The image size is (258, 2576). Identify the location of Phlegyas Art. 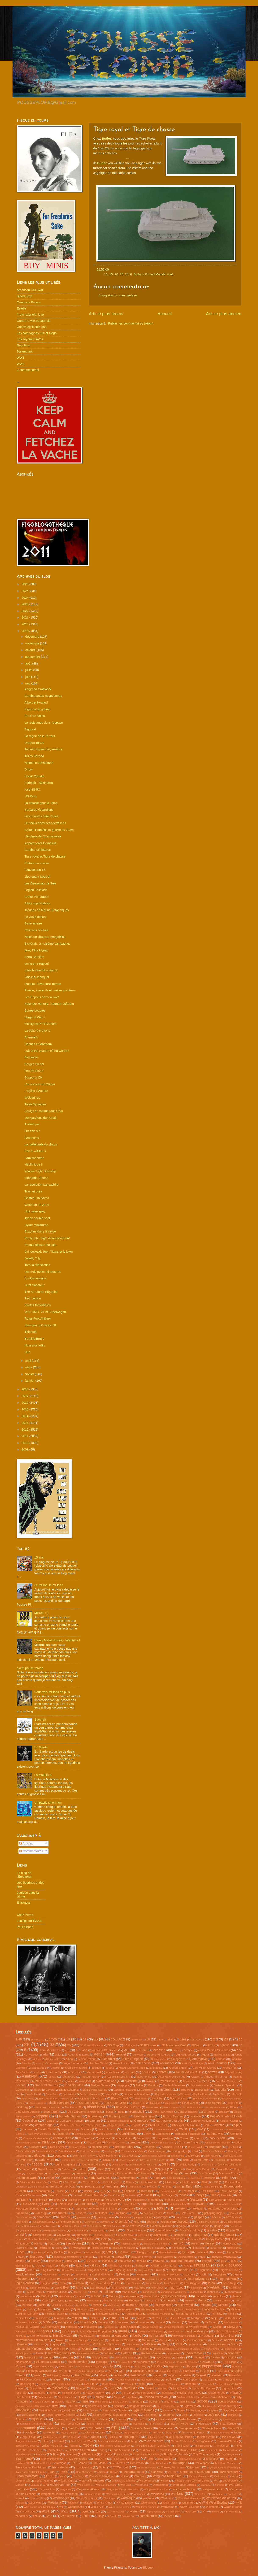
(100, 2357).